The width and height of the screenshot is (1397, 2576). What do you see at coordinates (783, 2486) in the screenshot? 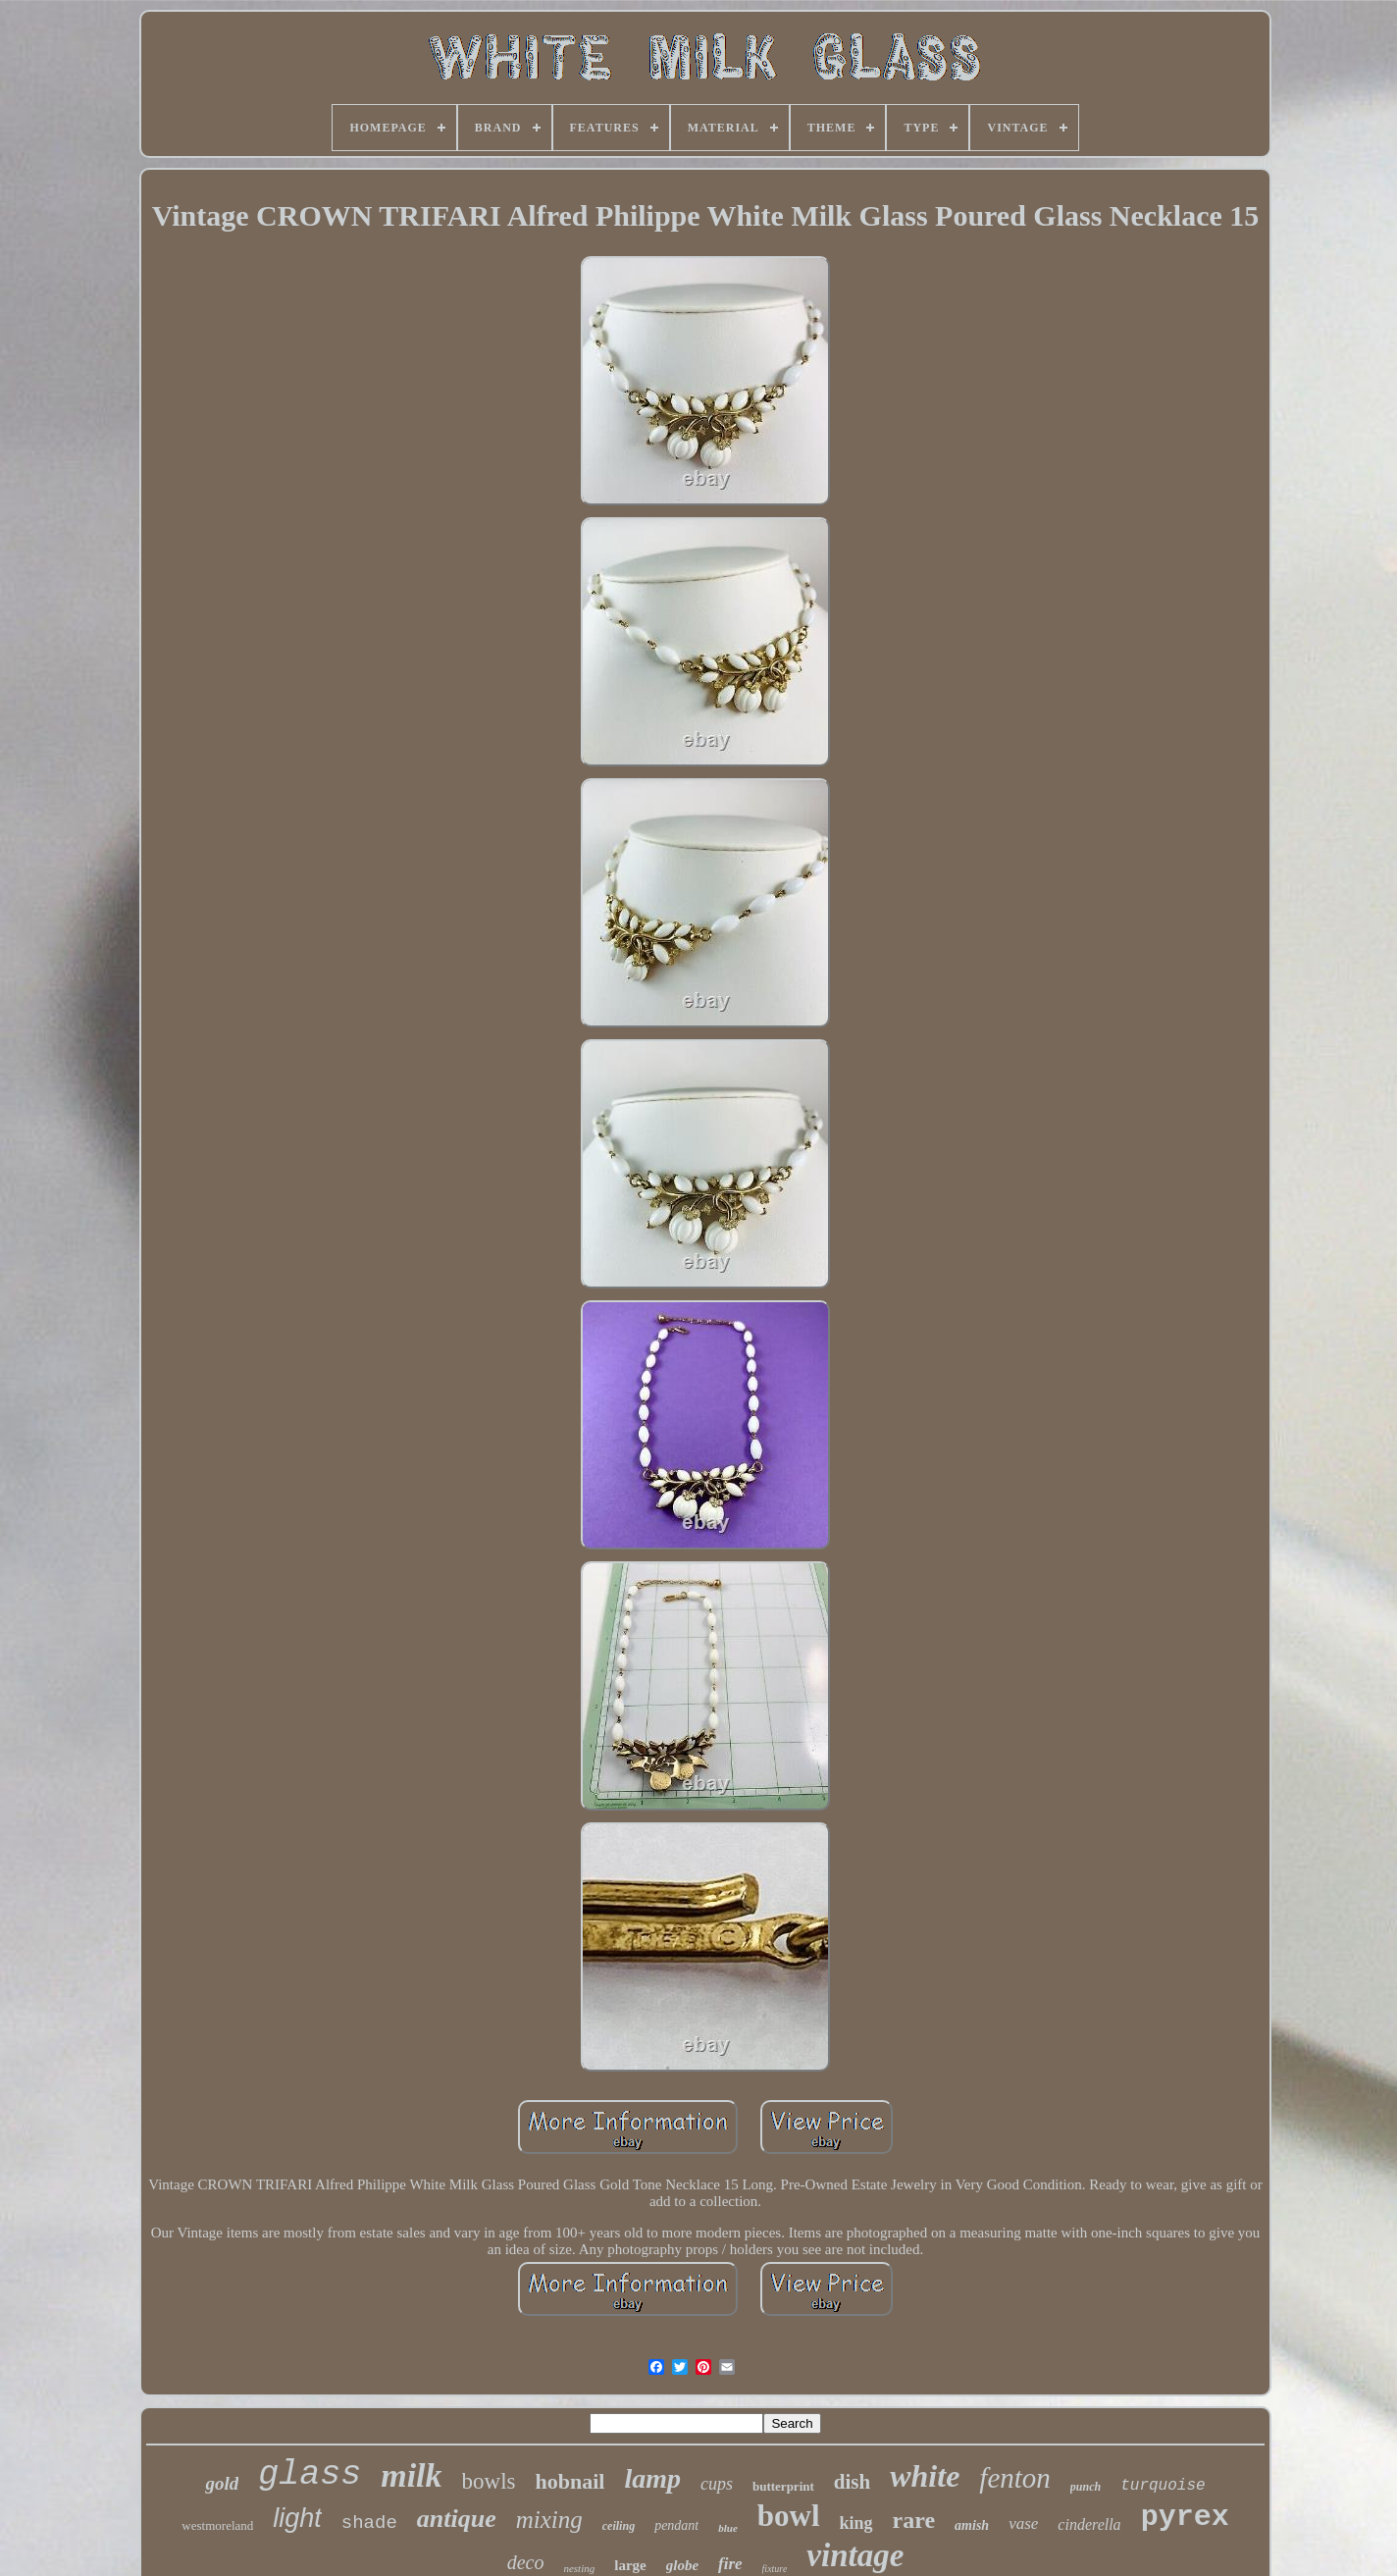
I see `butterprint` at bounding box center [783, 2486].